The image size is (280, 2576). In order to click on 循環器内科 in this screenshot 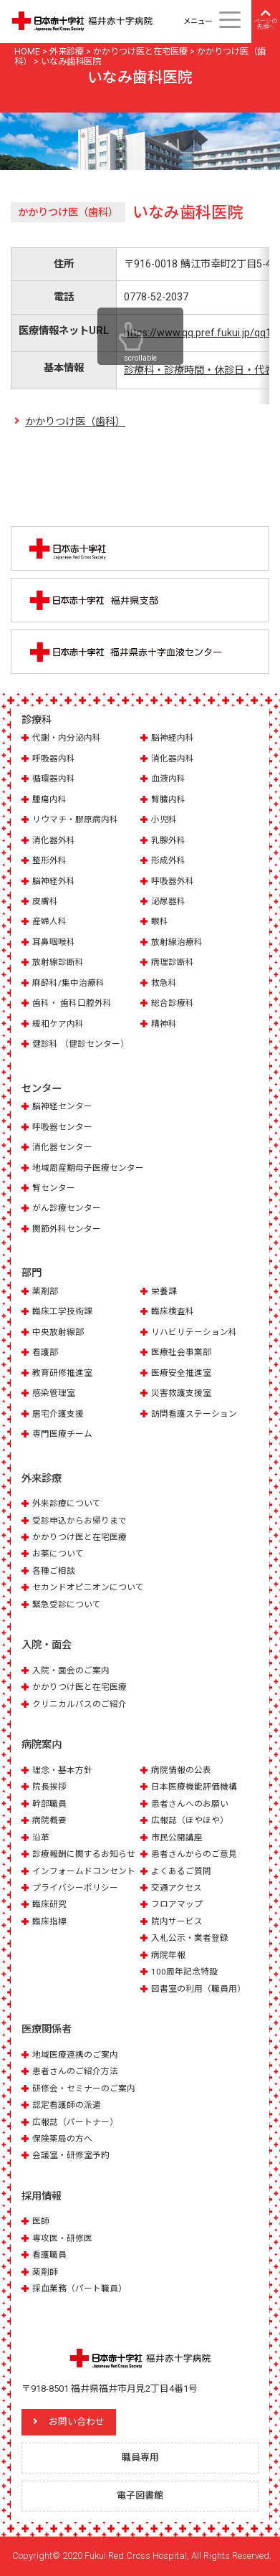, I will do `click(53, 779)`.